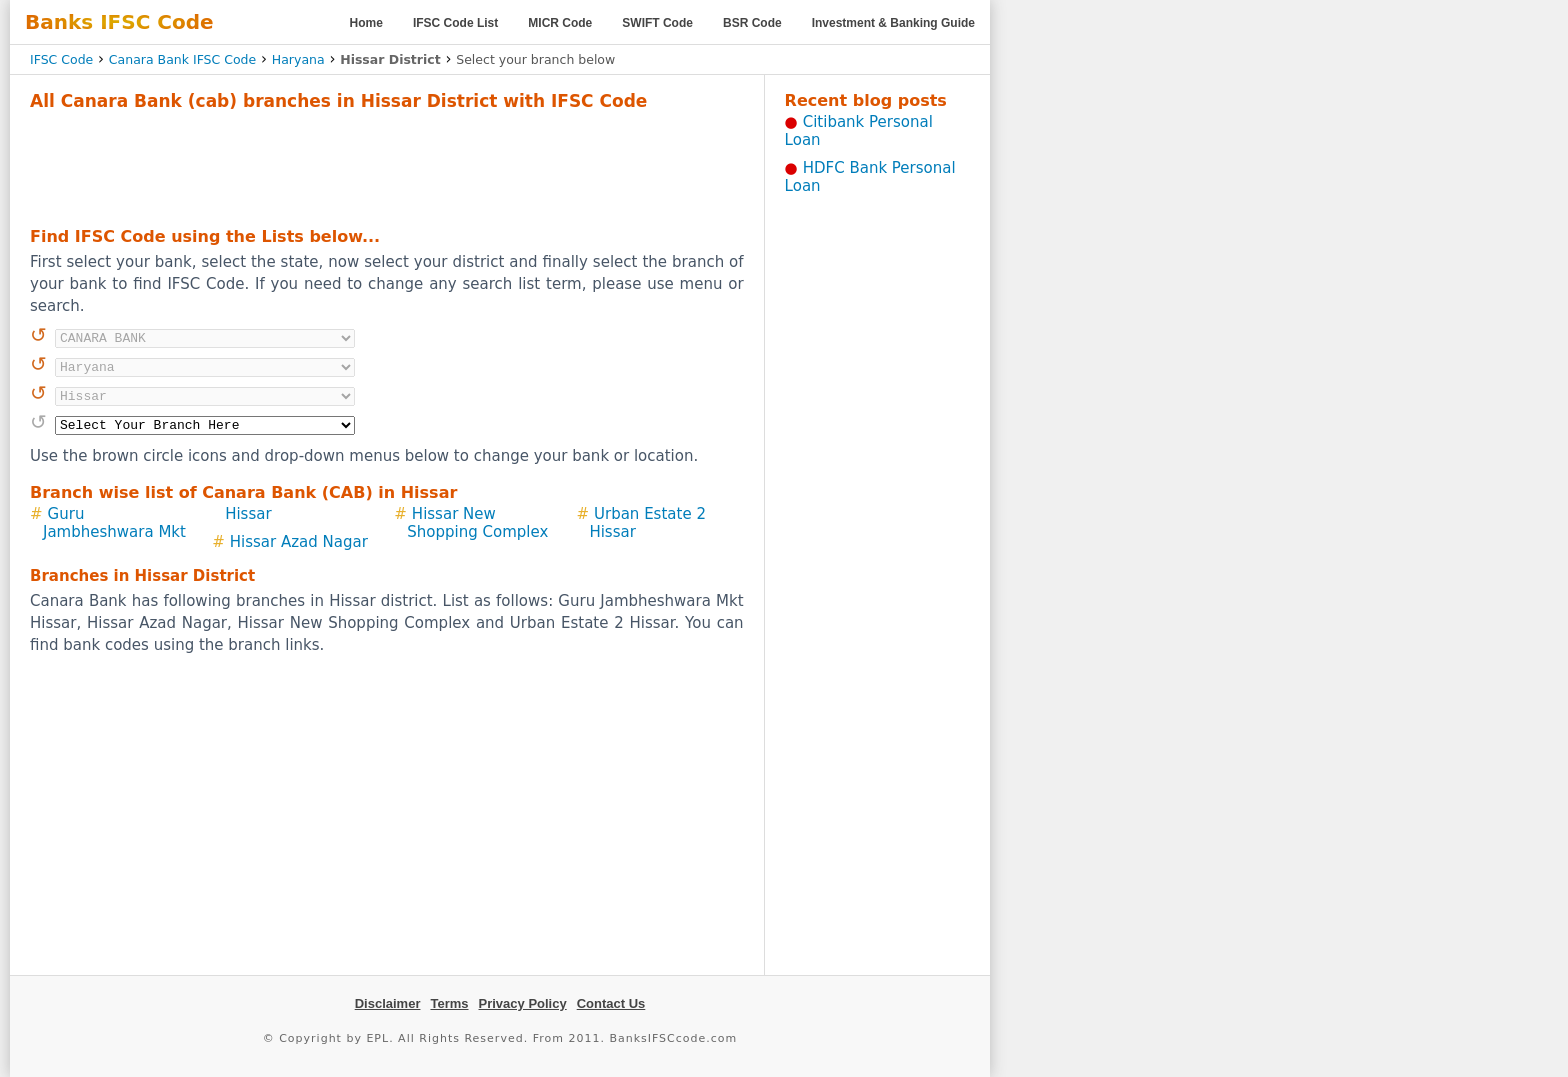 This screenshot has height=1077, width=1568. I want to click on IFSC Code List, so click(455, 23).